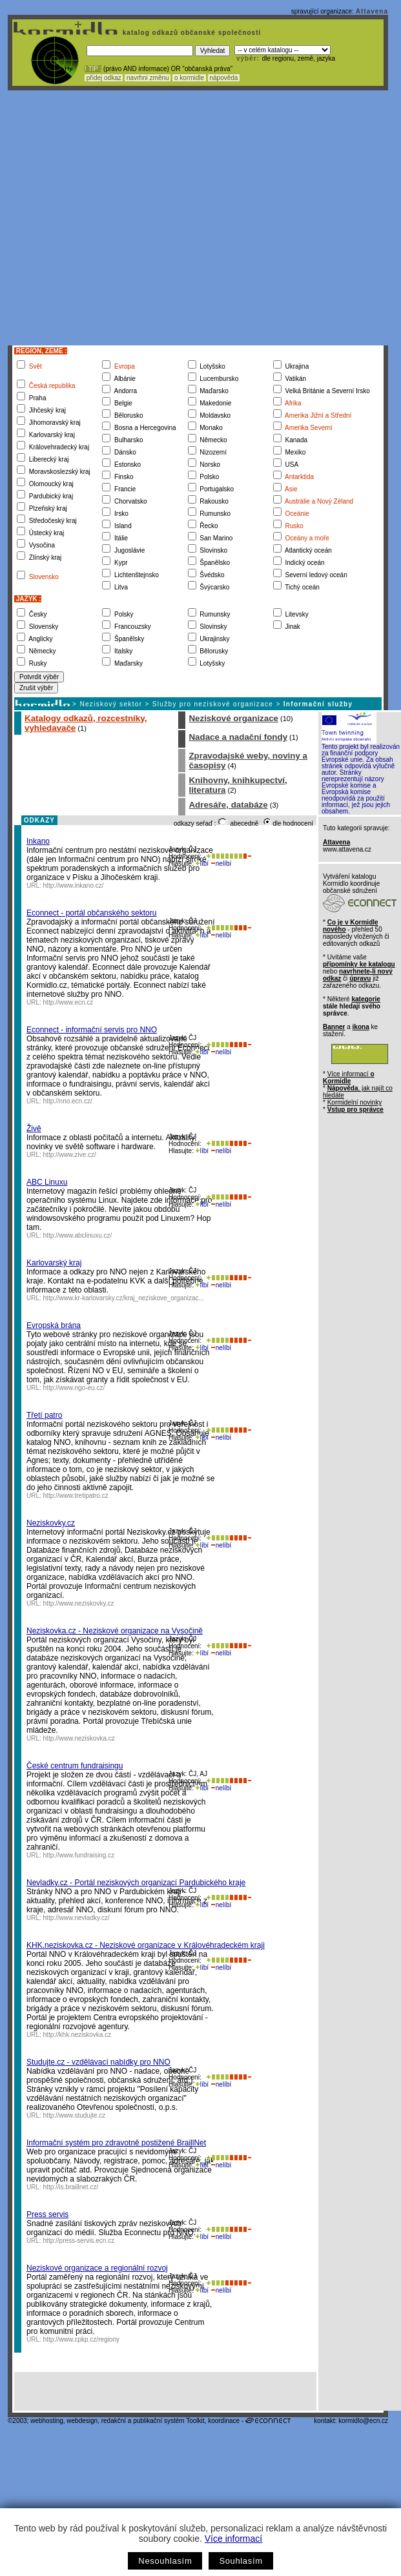 Image resolution: width=401 pixels, height=2576 pixels. Describe the element at coordinates (53, 1262) in the screenshot. I see `Karlovarský kraj` at that location.